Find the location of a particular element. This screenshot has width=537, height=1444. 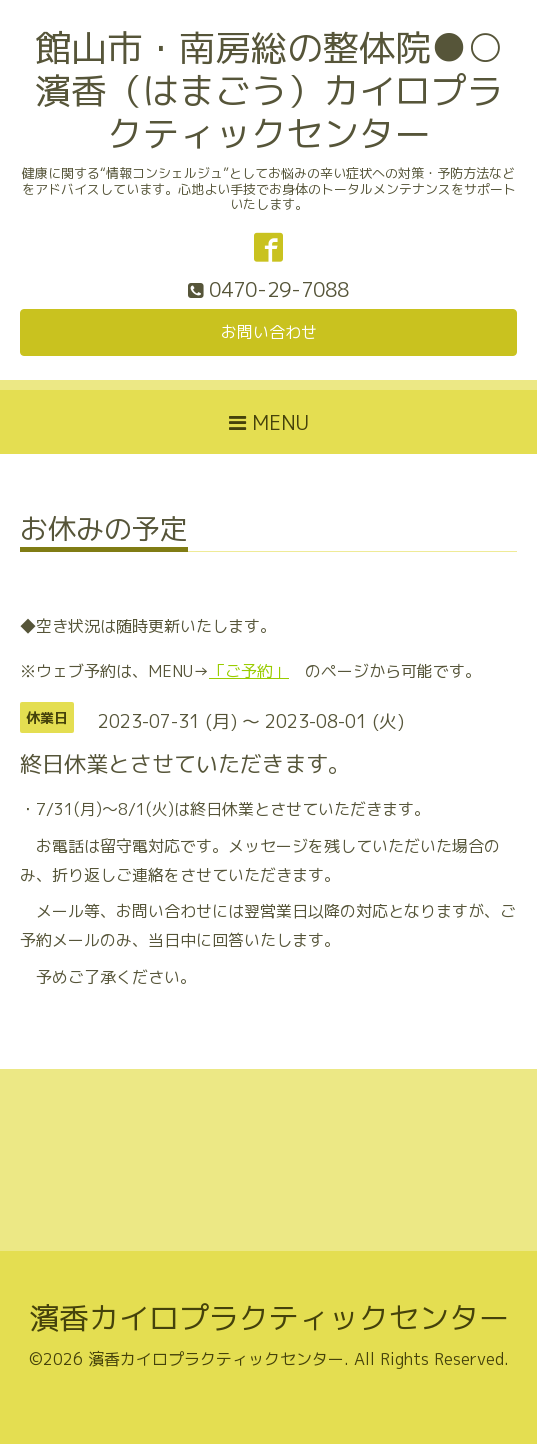

濱香カイロプラクティックセンター is located at coordinates (269, 1318).